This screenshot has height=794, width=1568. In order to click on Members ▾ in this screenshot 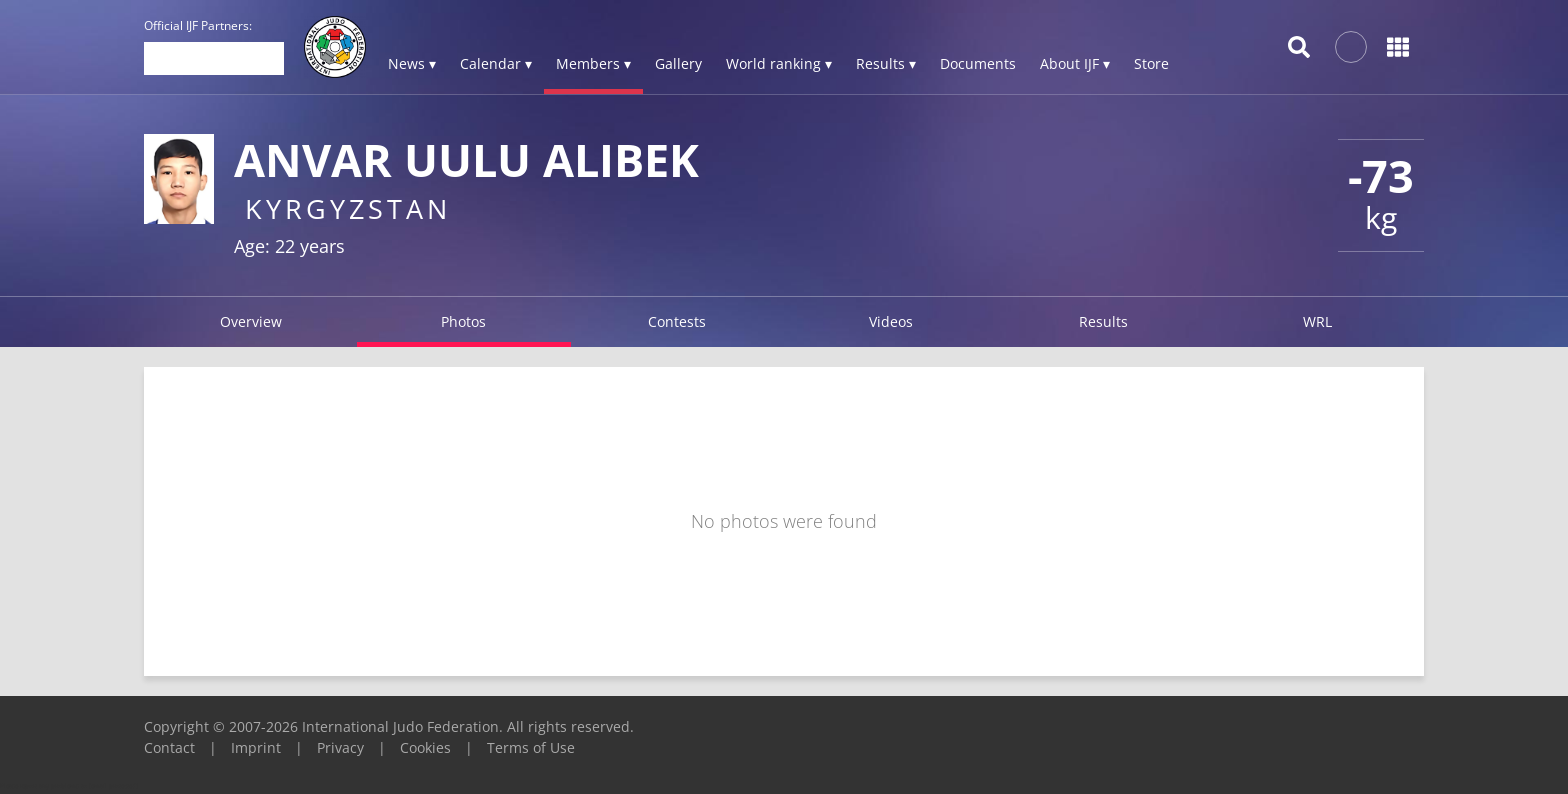, I will do `click(593, 63)`.